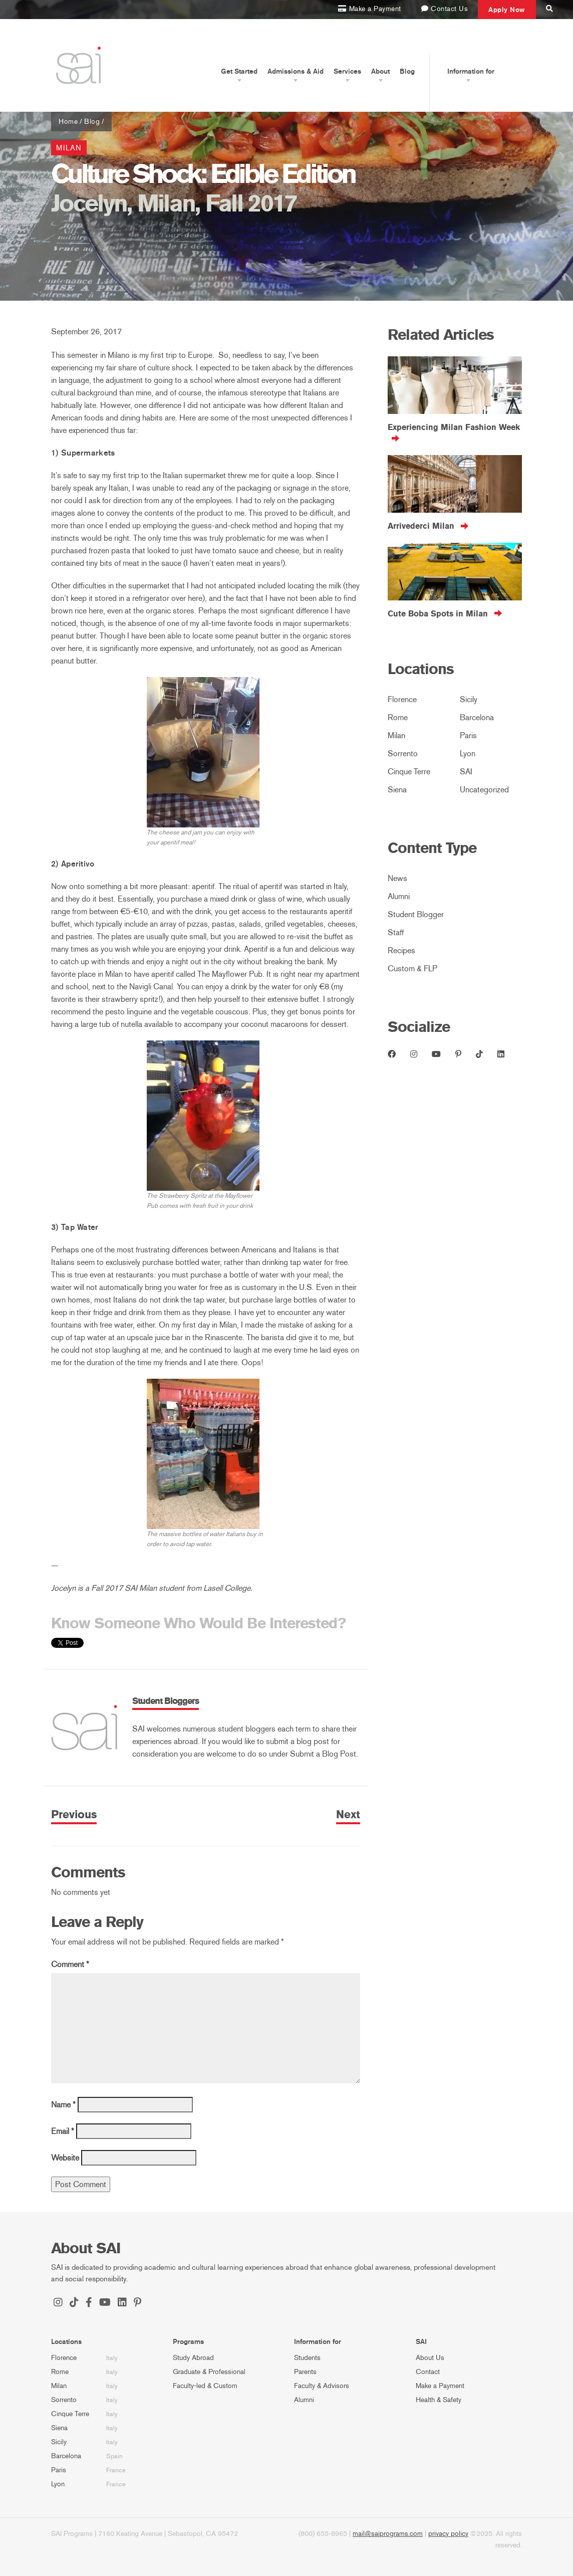 This screenshot has height=2576, width=573. Describe the element at coordinates (409, 771) in the screenshot. I see `Cinque Terre` at that location.